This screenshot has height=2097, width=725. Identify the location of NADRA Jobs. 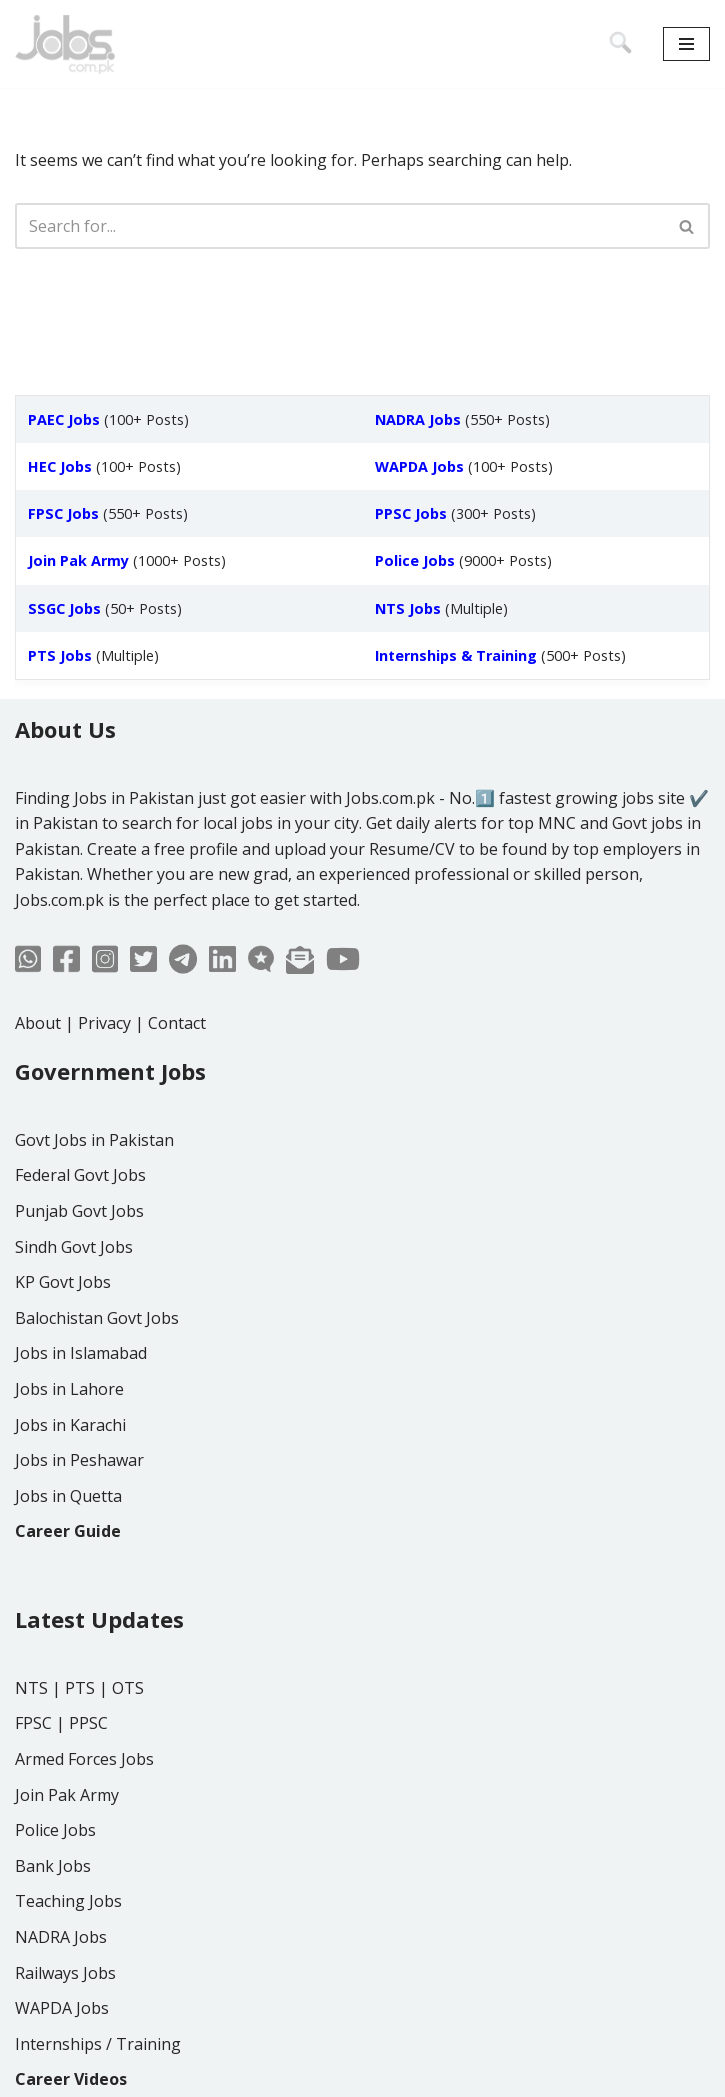
(61, 1937).